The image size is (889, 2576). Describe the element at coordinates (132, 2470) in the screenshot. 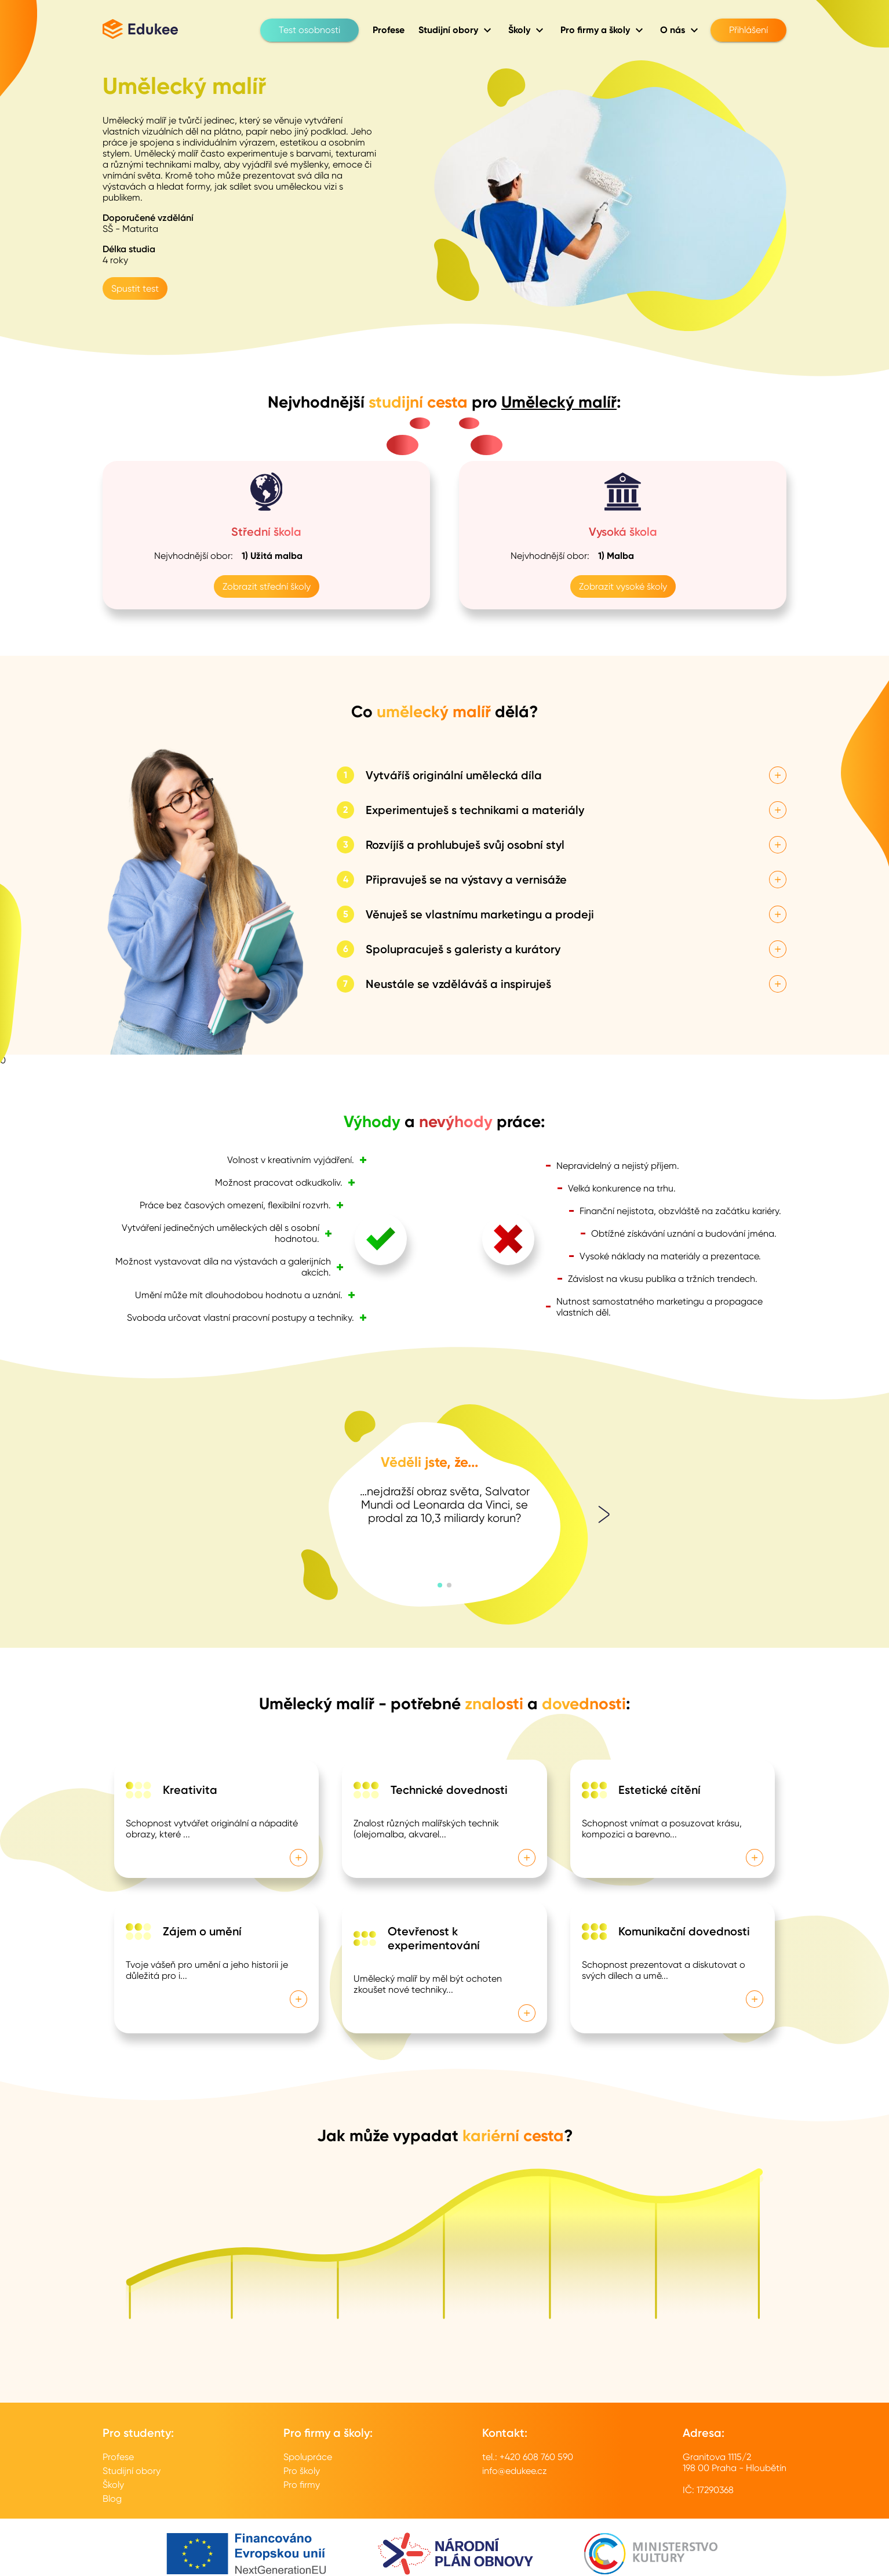

I see `Studijní obory` at that location.